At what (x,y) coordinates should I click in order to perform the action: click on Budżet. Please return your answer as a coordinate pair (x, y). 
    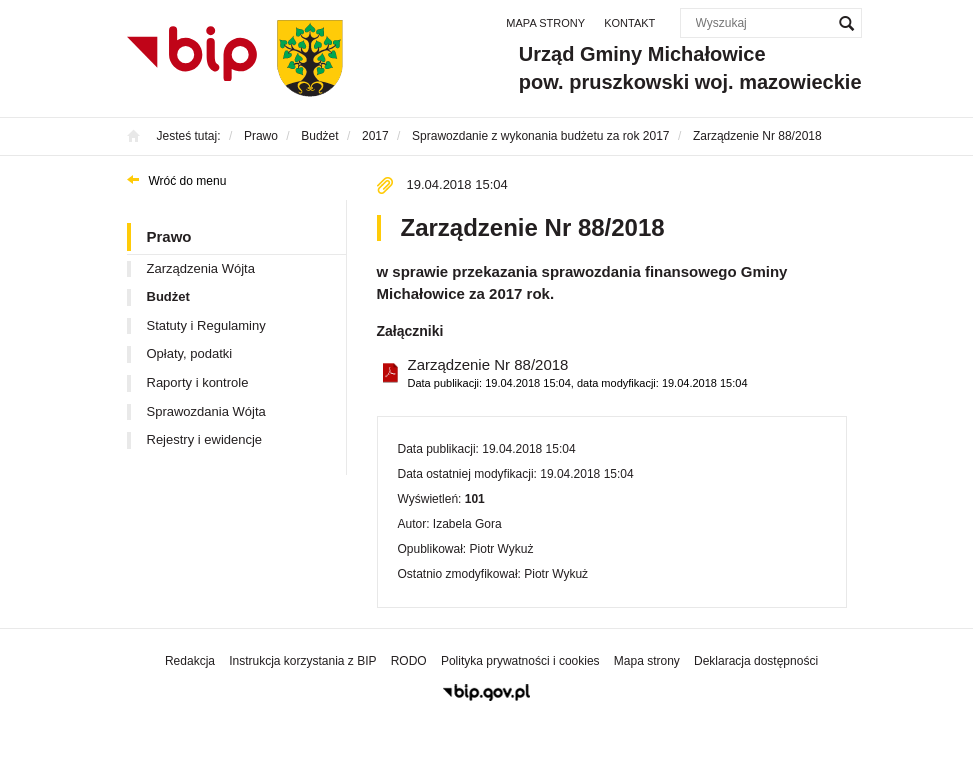
    Looking at the image, I should click on (168, 296).